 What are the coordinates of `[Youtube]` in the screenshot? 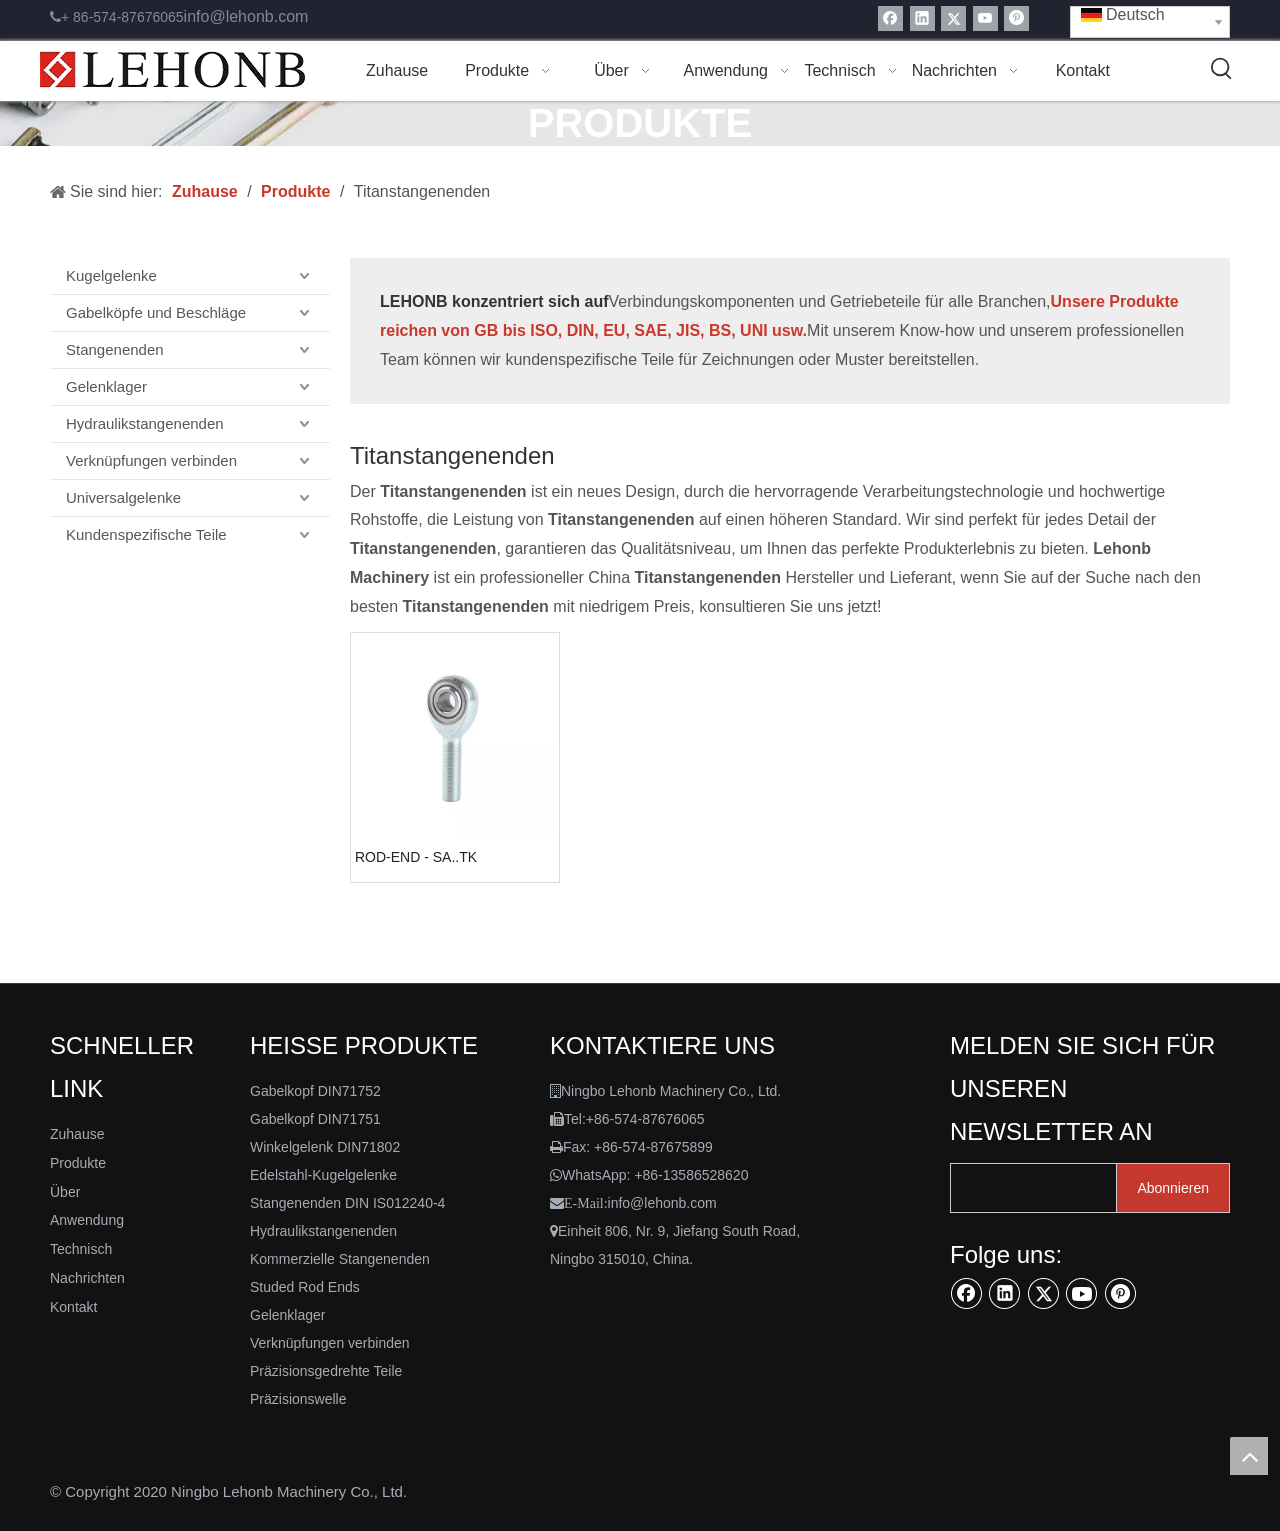 It's located at (985, 18).